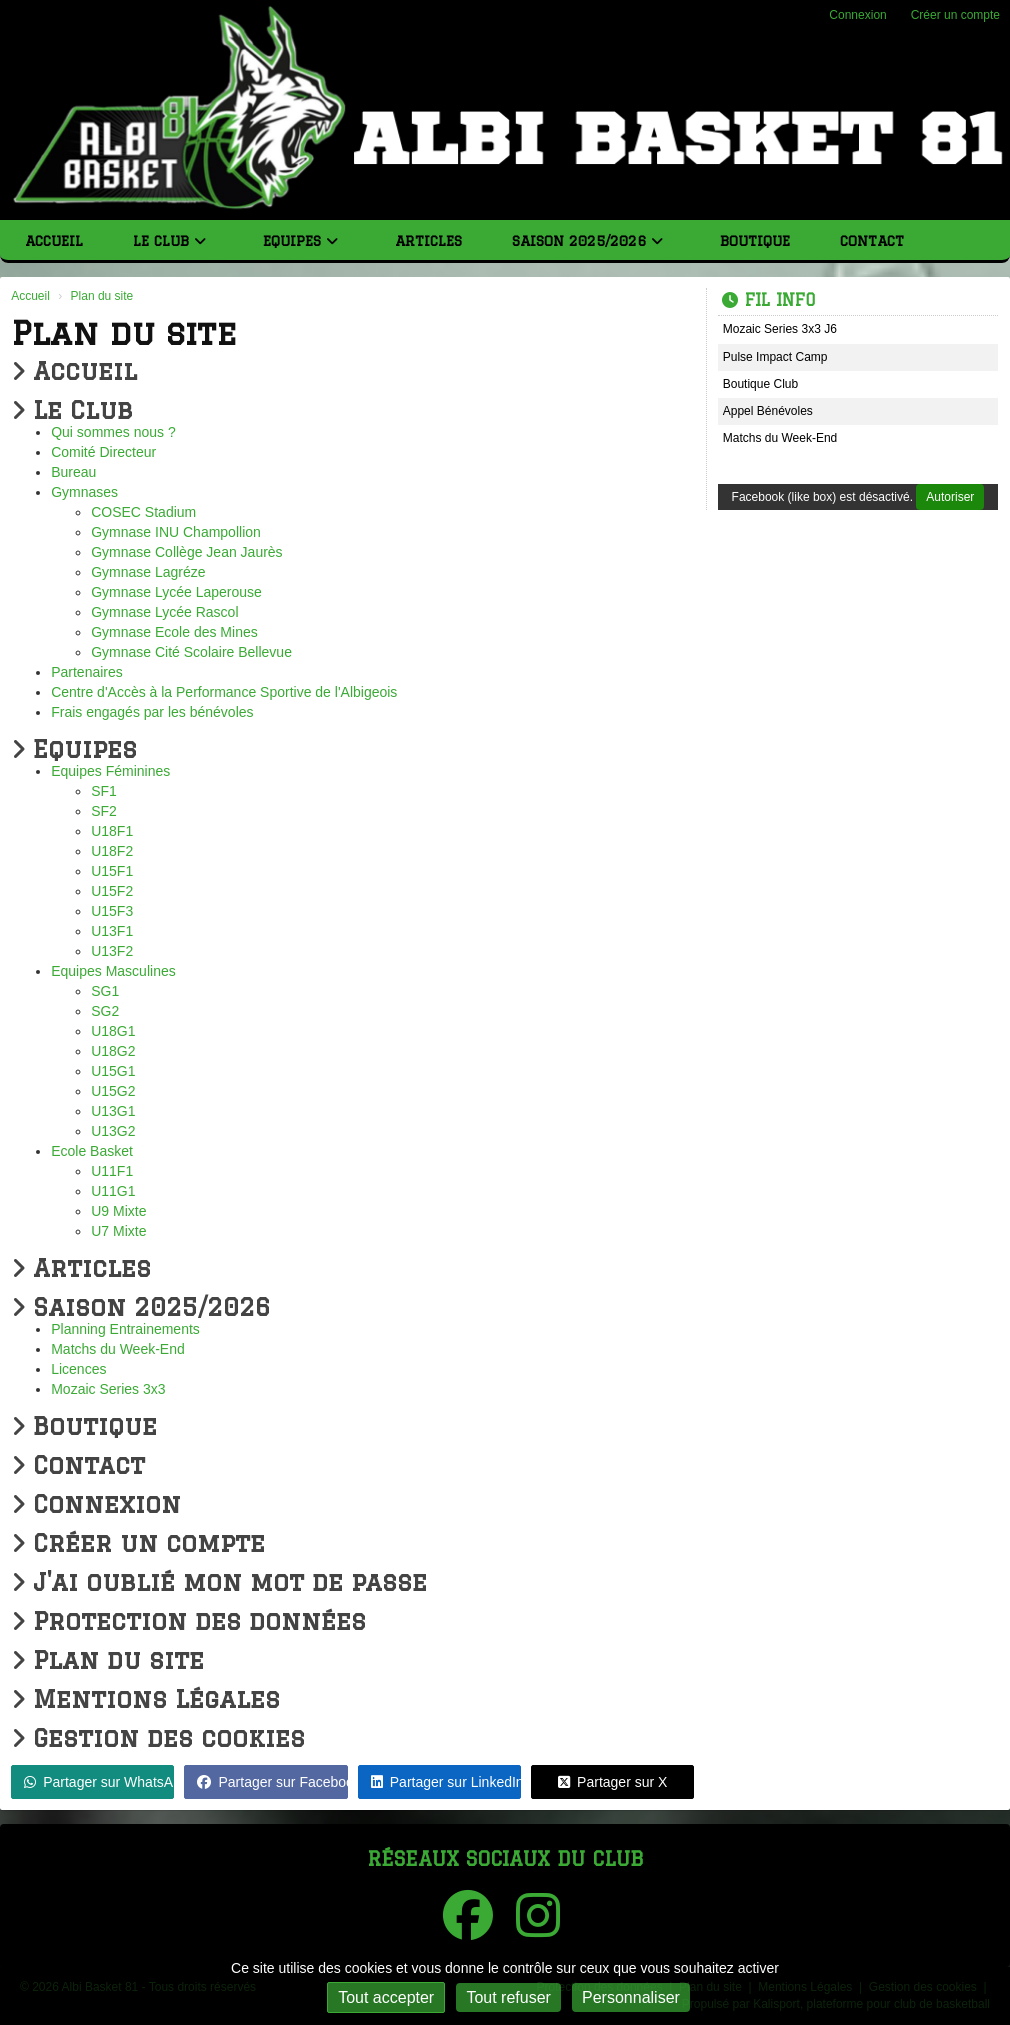 The height and width of the screenshot is (2025, 1010). Describe the element at coordinates (176, 592) in the screenshot. I see `Gymnase Lycée Laperouse` at that location.